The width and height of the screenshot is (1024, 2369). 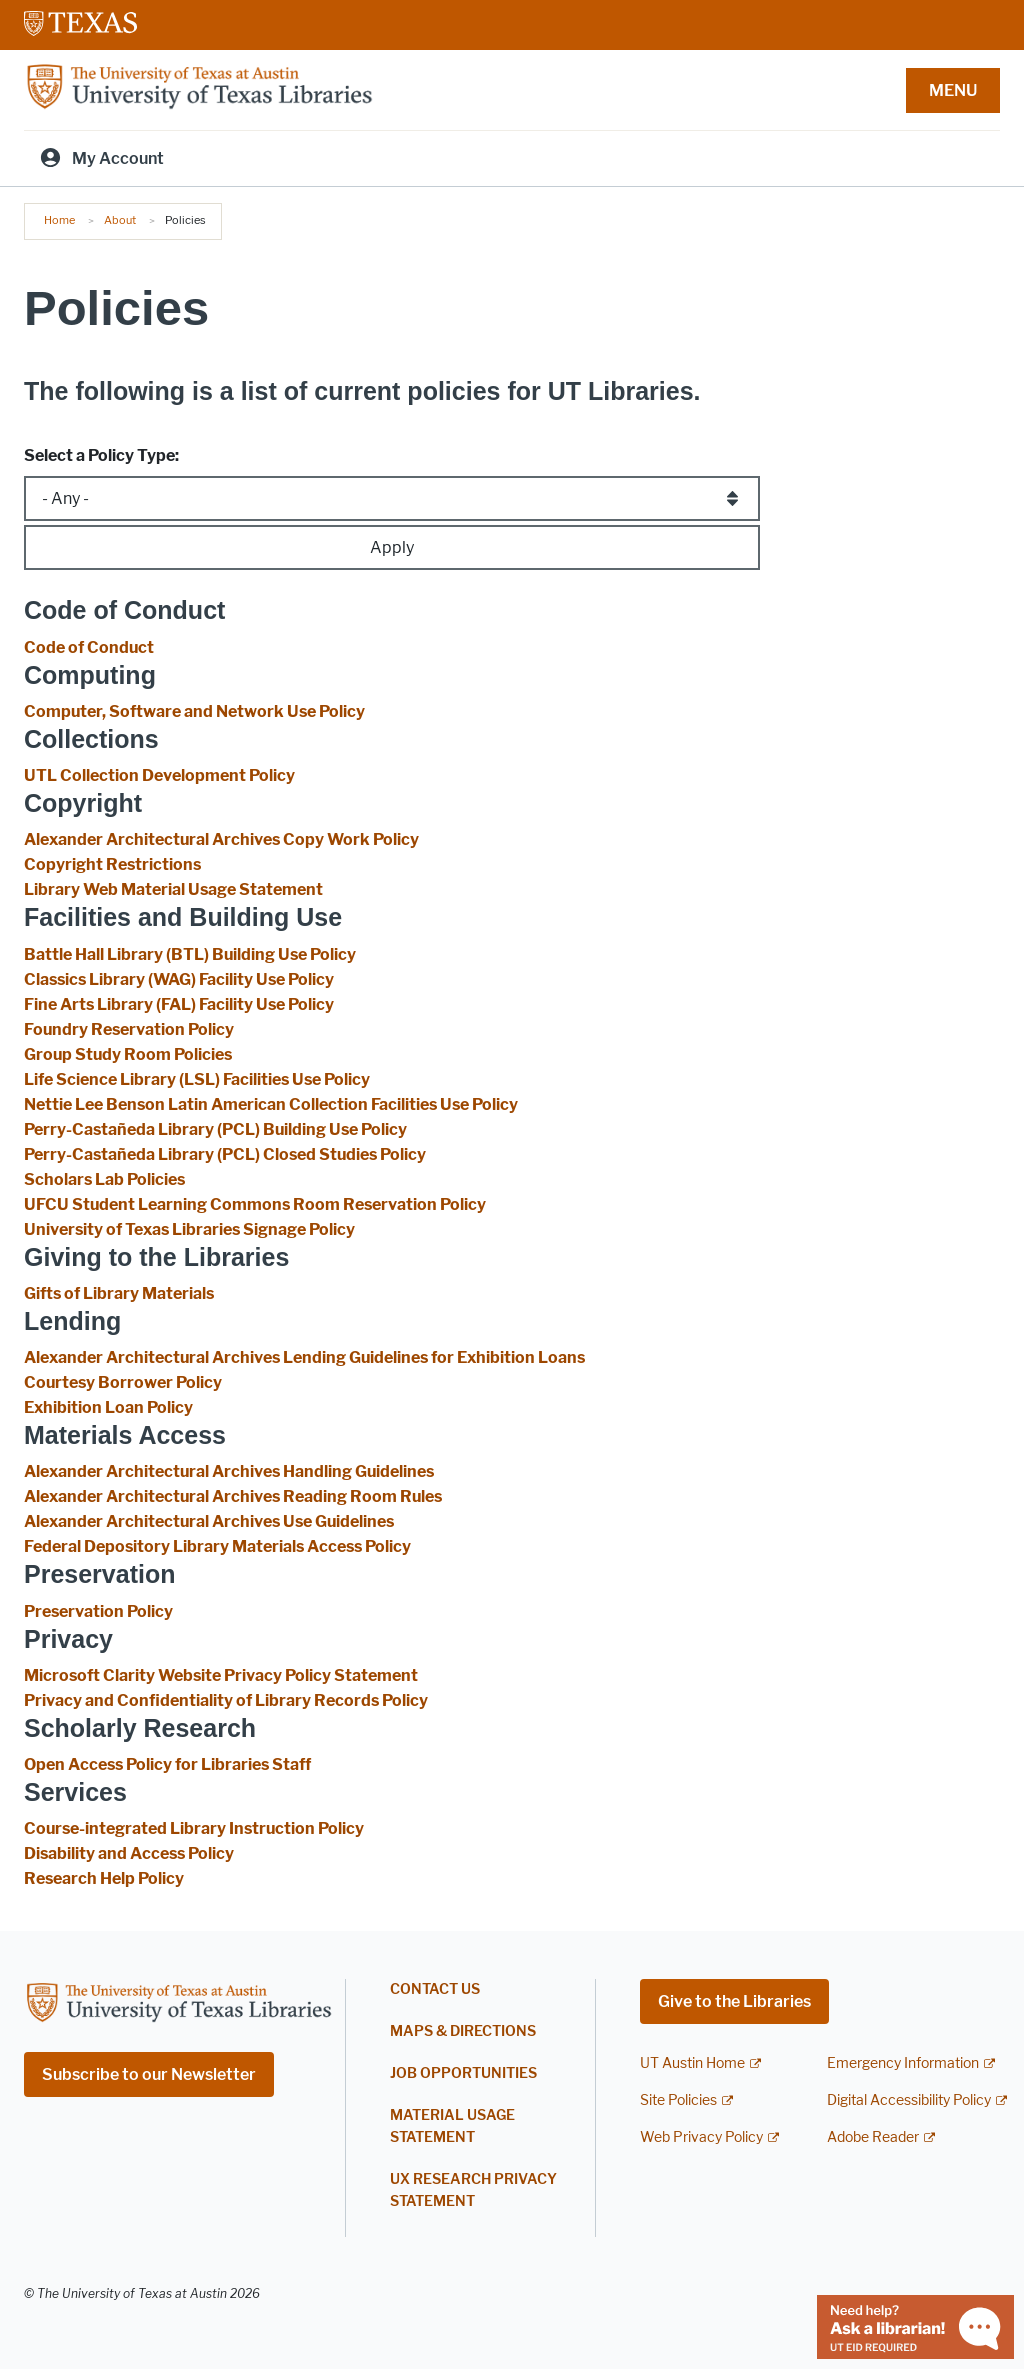 I want to click on Maps & Directions, so click(x=463, y=2031).